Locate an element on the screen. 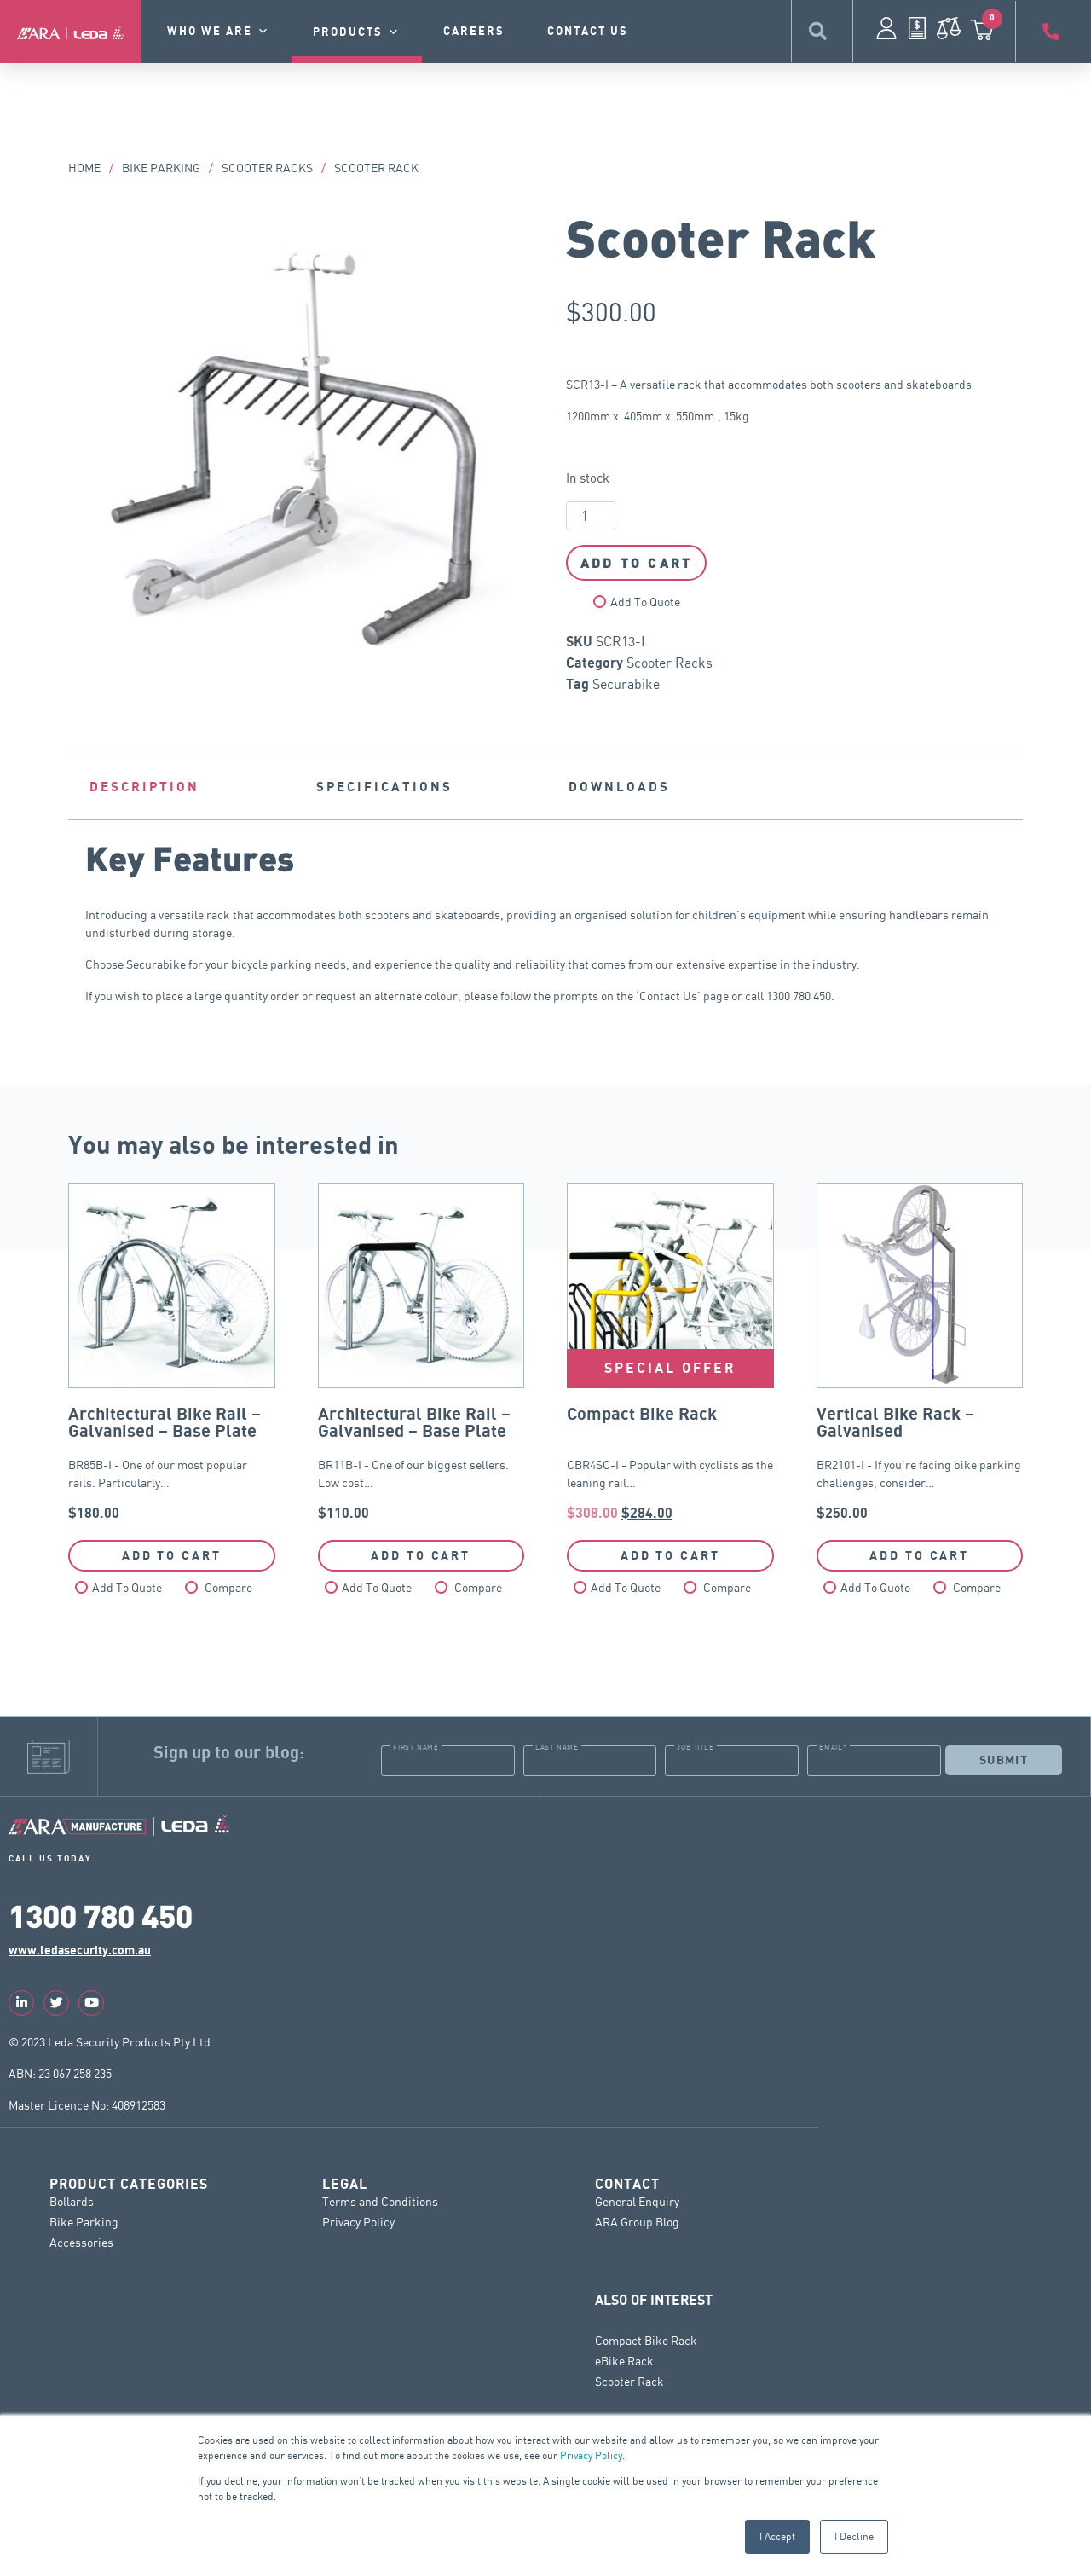  Home is located at coordinates (84, 167).